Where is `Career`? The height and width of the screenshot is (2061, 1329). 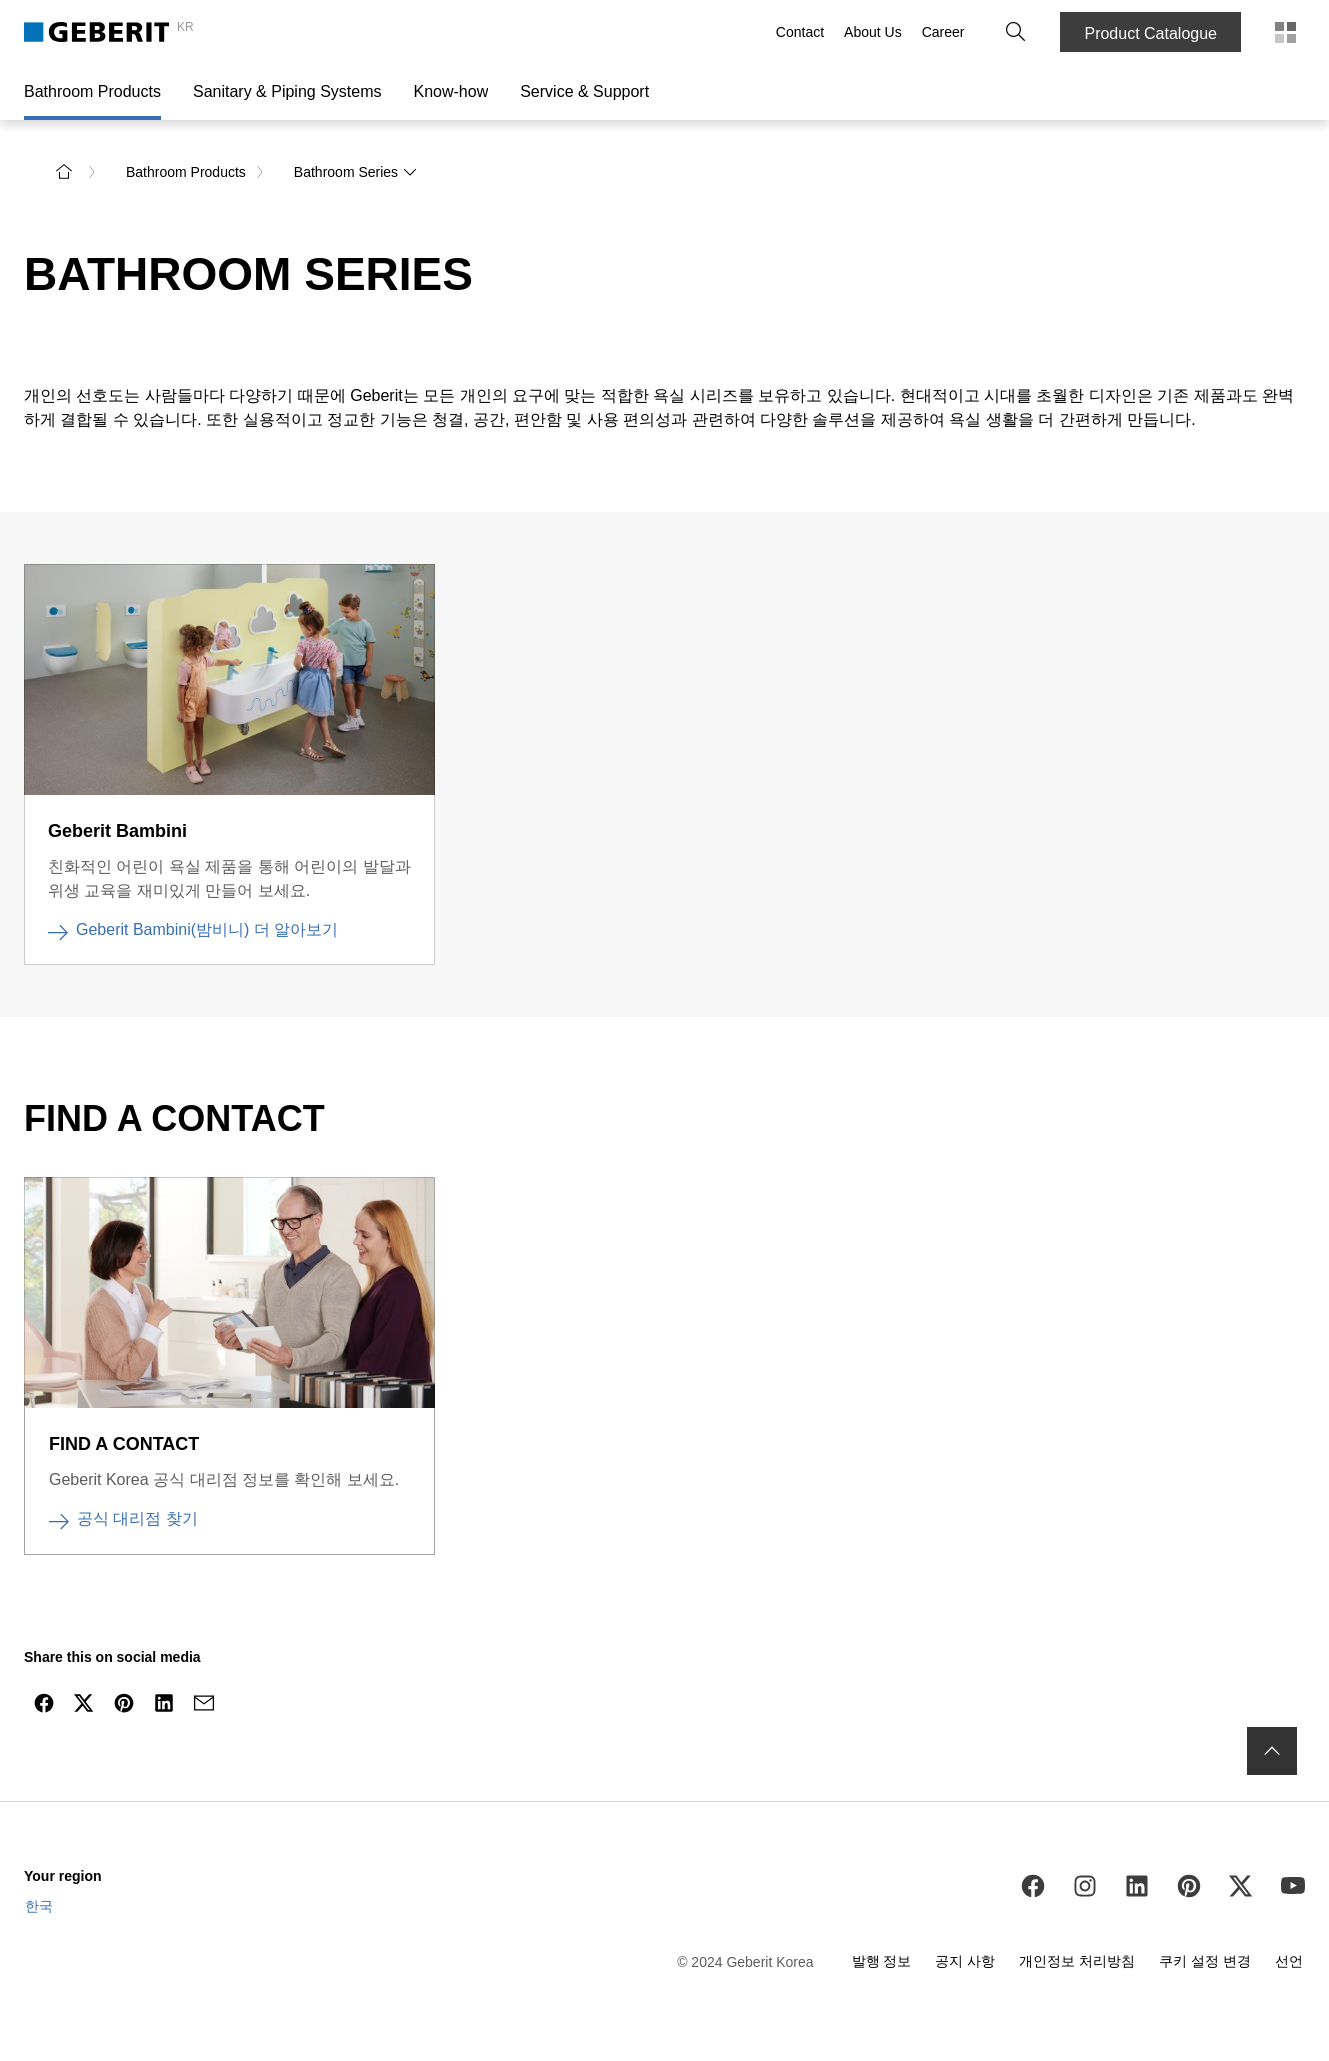 Career is located at coordinates (943, 32).